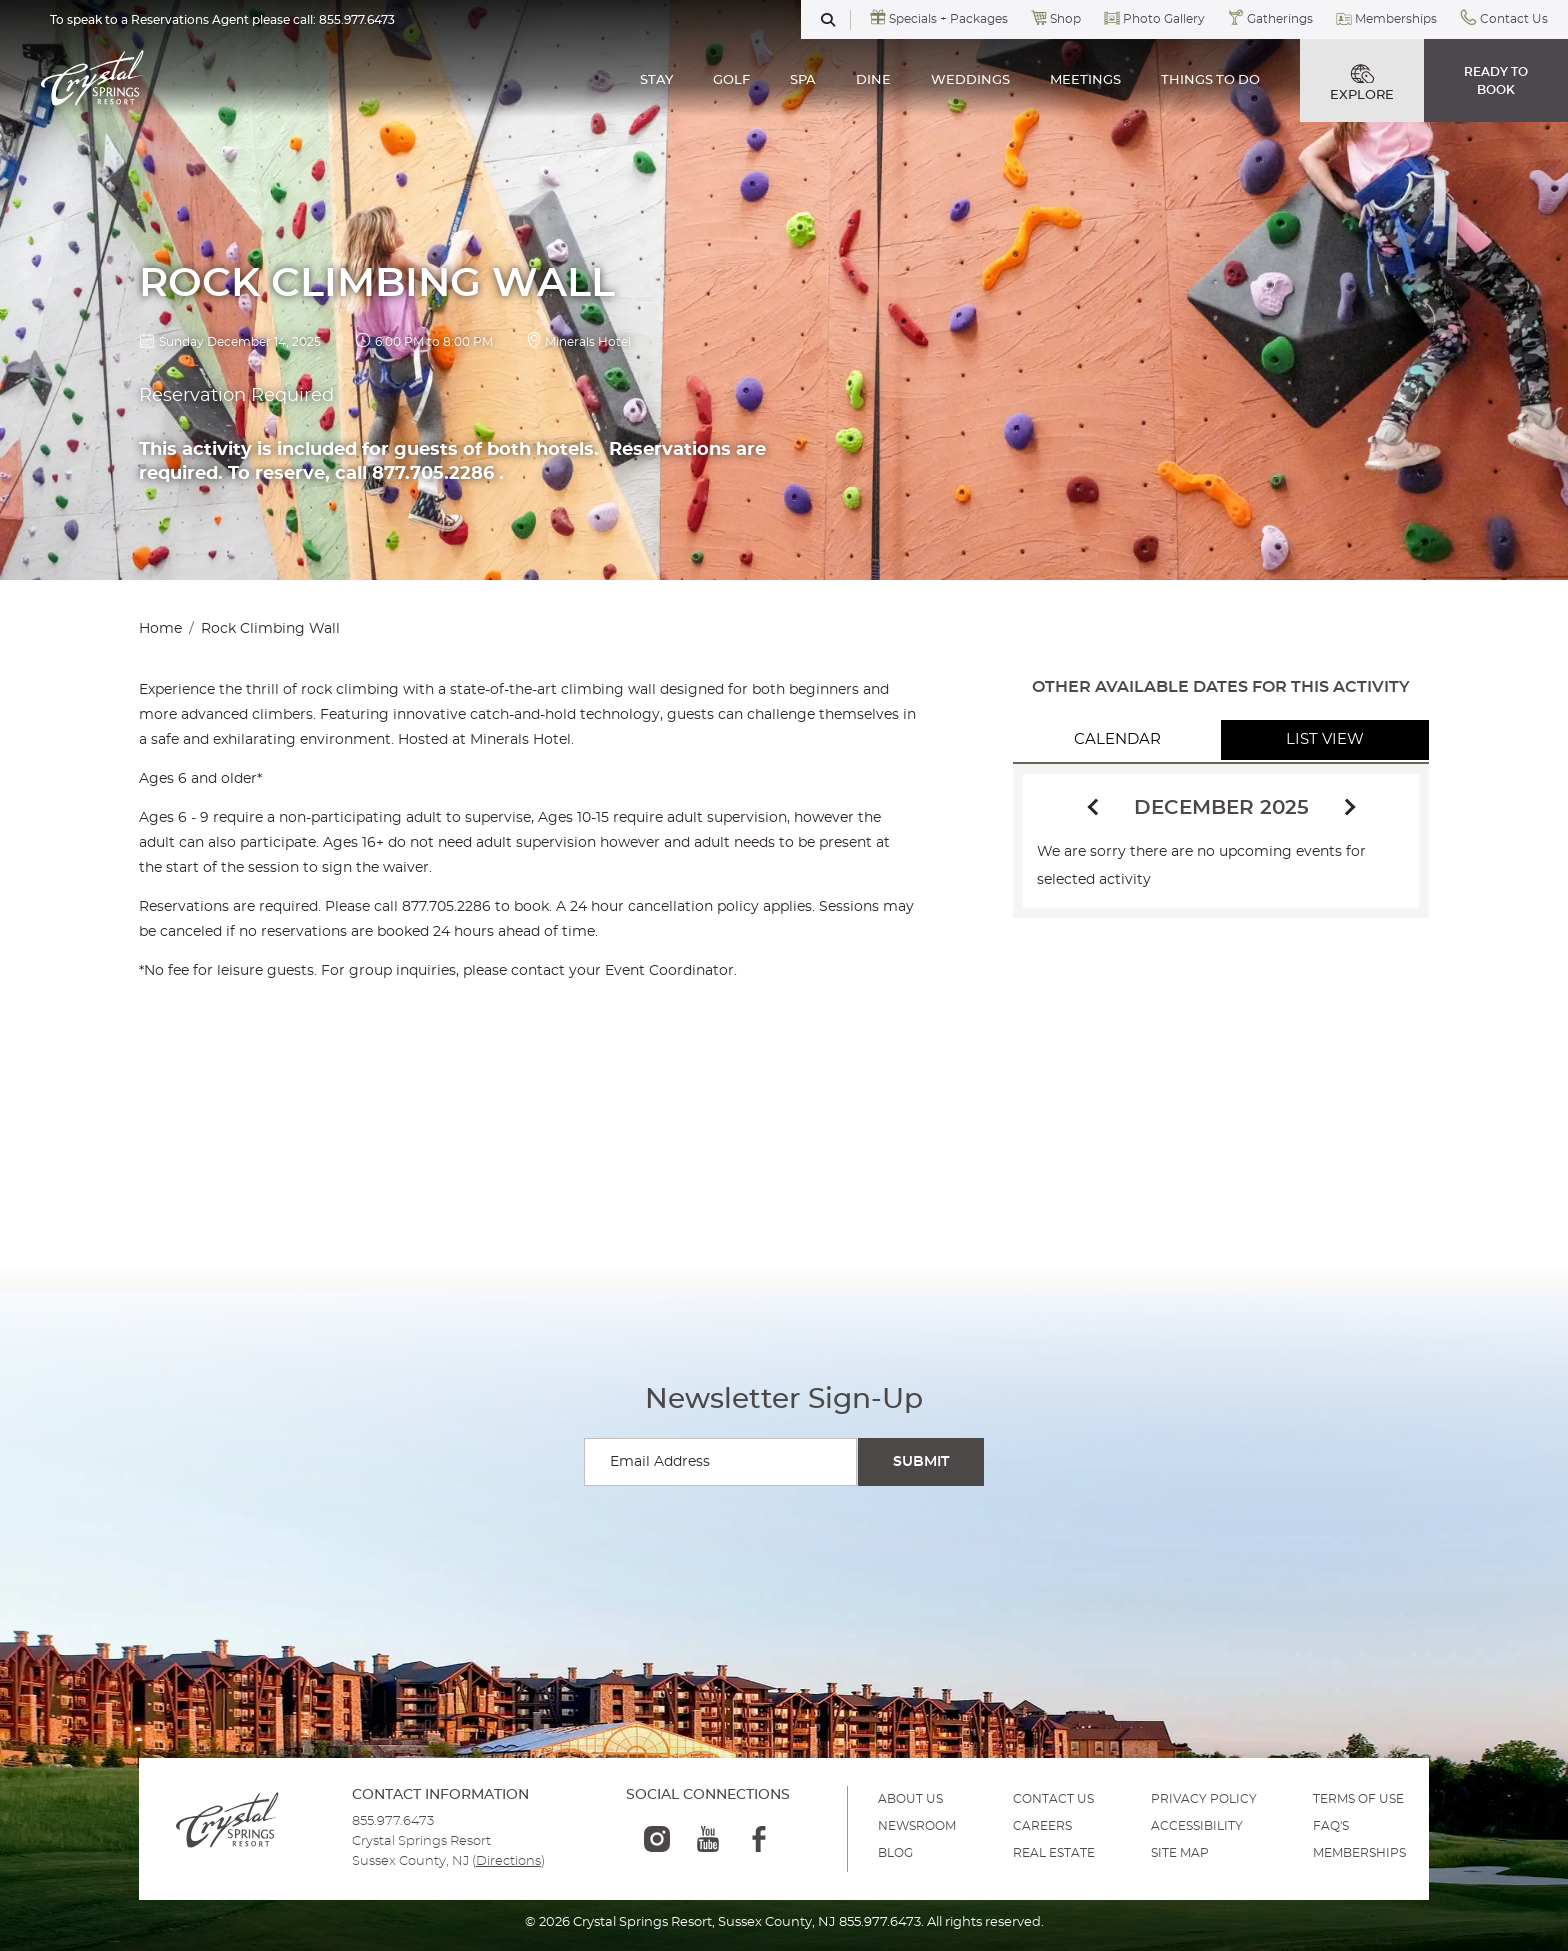  I want to click on Calendar [tab], so click(1117, 739).